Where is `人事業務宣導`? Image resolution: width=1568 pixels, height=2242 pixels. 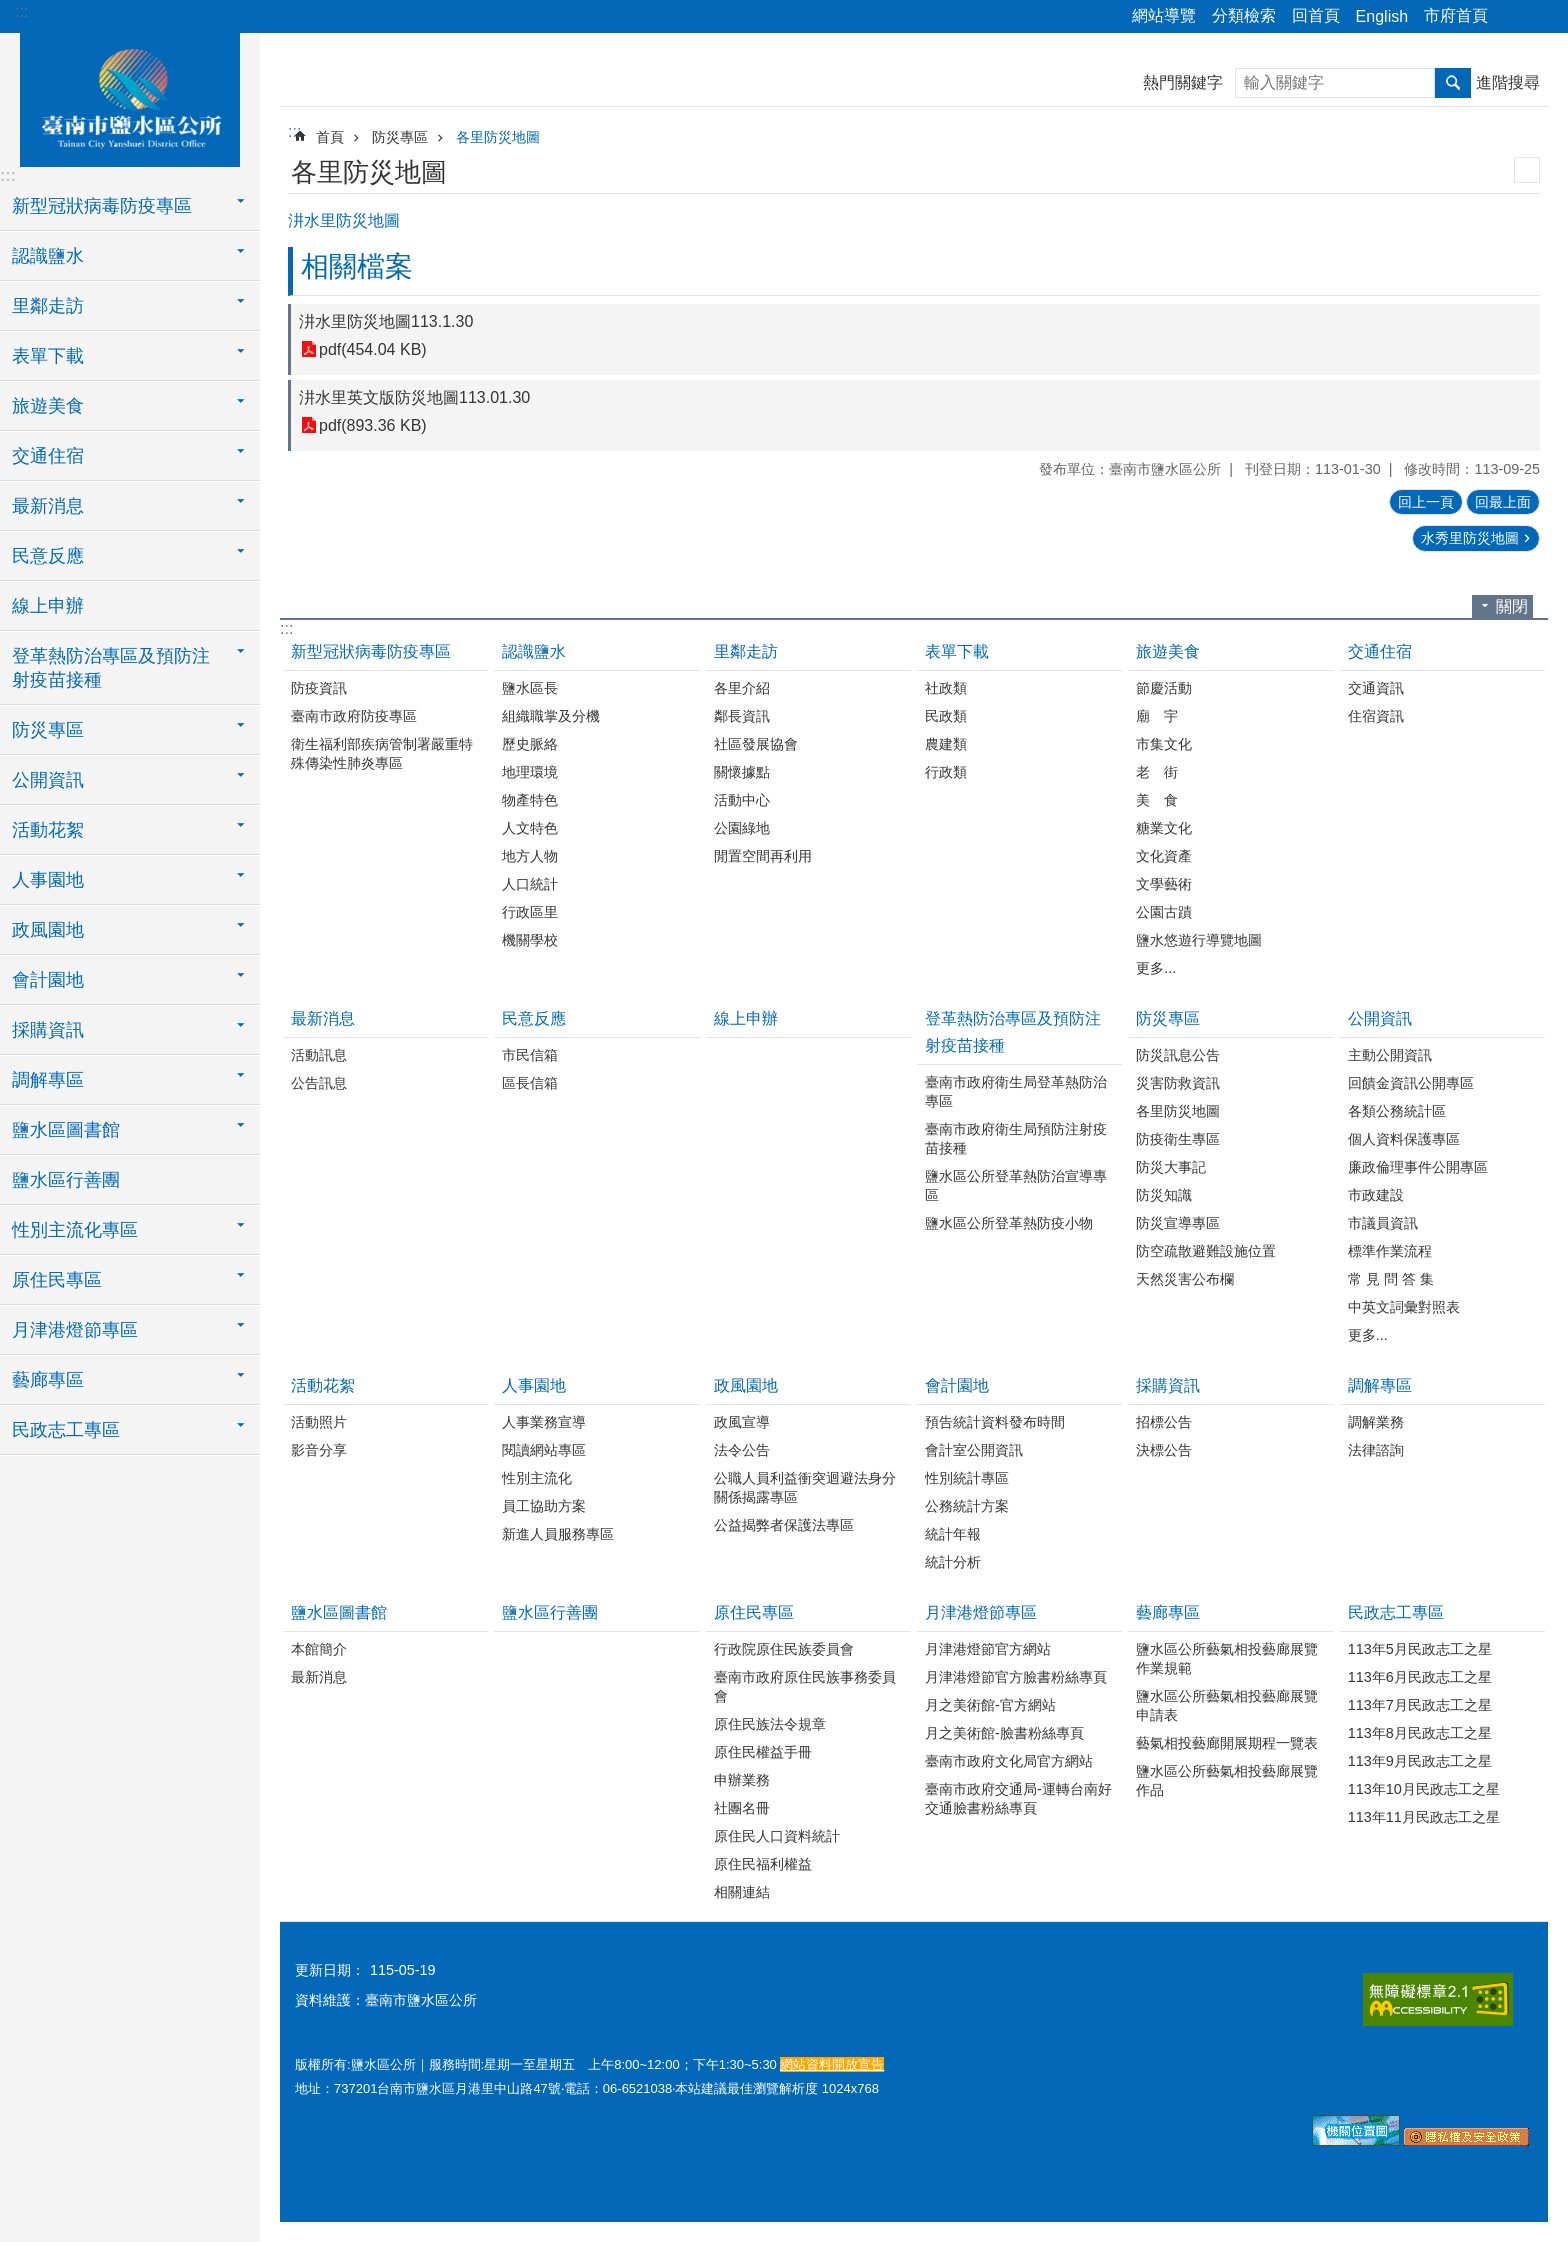 人事業務宣導 is located at coordinates (544, 1422).